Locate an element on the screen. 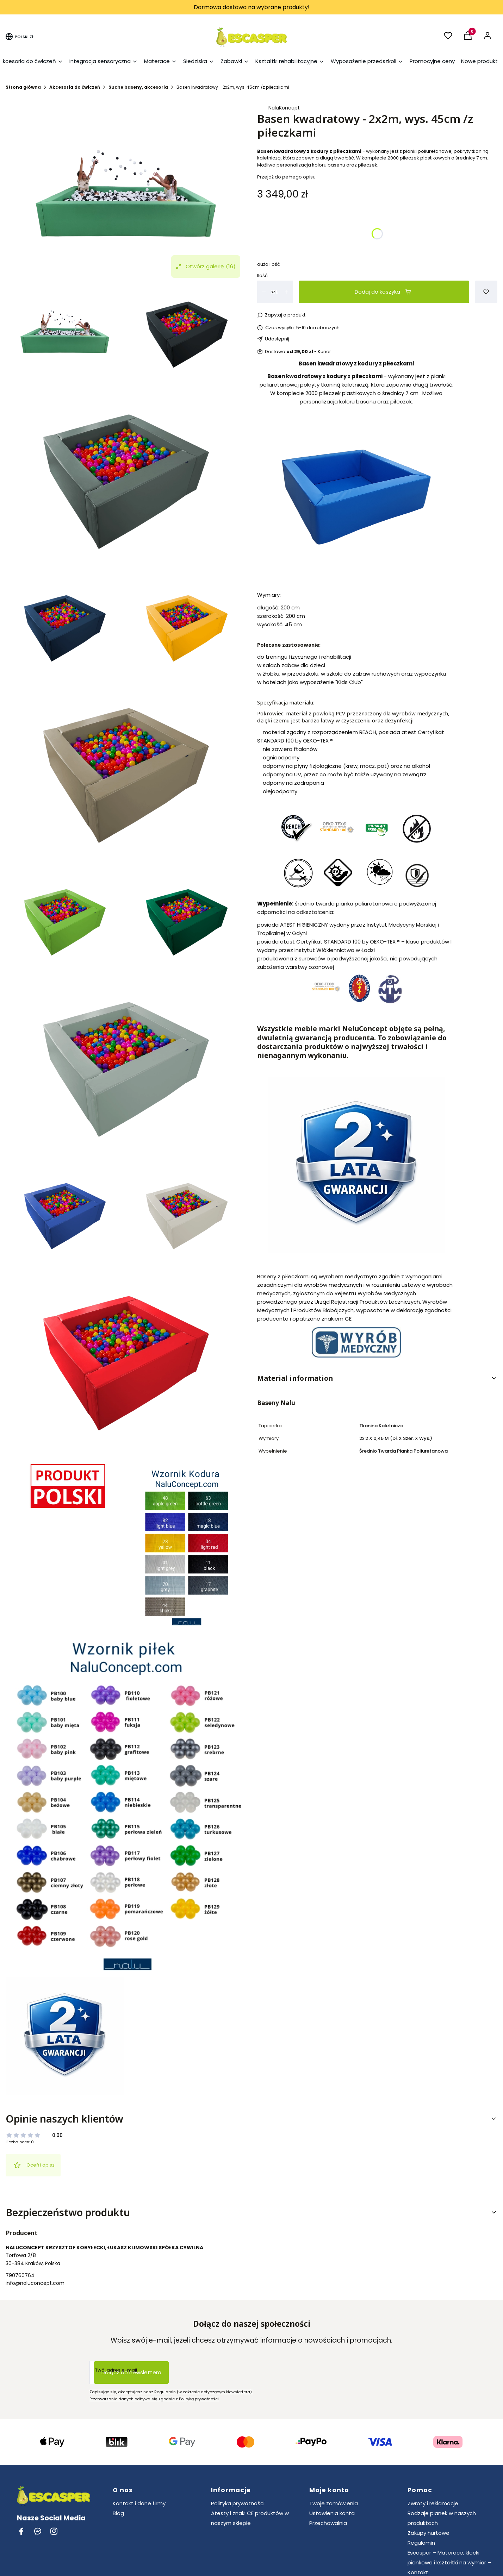 The height and width of the screenshot is (2576, 503). [facebook Shoper - Otwiera się w nowej karcie] is located at coordinates (21, 2531).